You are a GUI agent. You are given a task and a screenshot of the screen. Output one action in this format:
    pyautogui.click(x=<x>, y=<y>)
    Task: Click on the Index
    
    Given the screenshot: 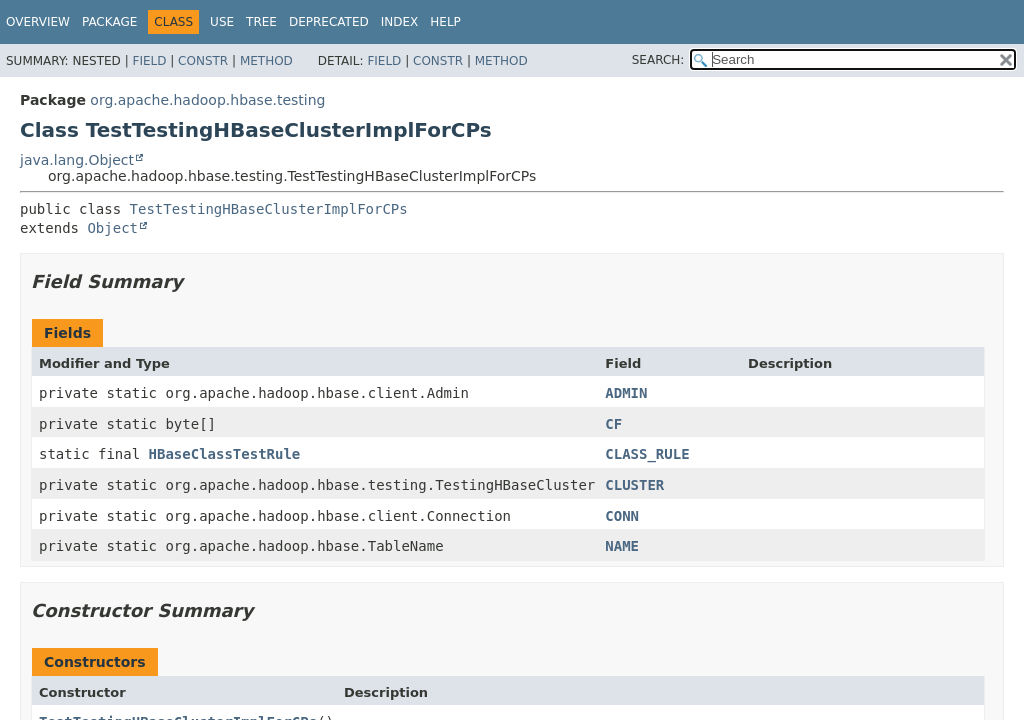 What is the action you would take?
    pyautogui.click(x=400, y=22)
    